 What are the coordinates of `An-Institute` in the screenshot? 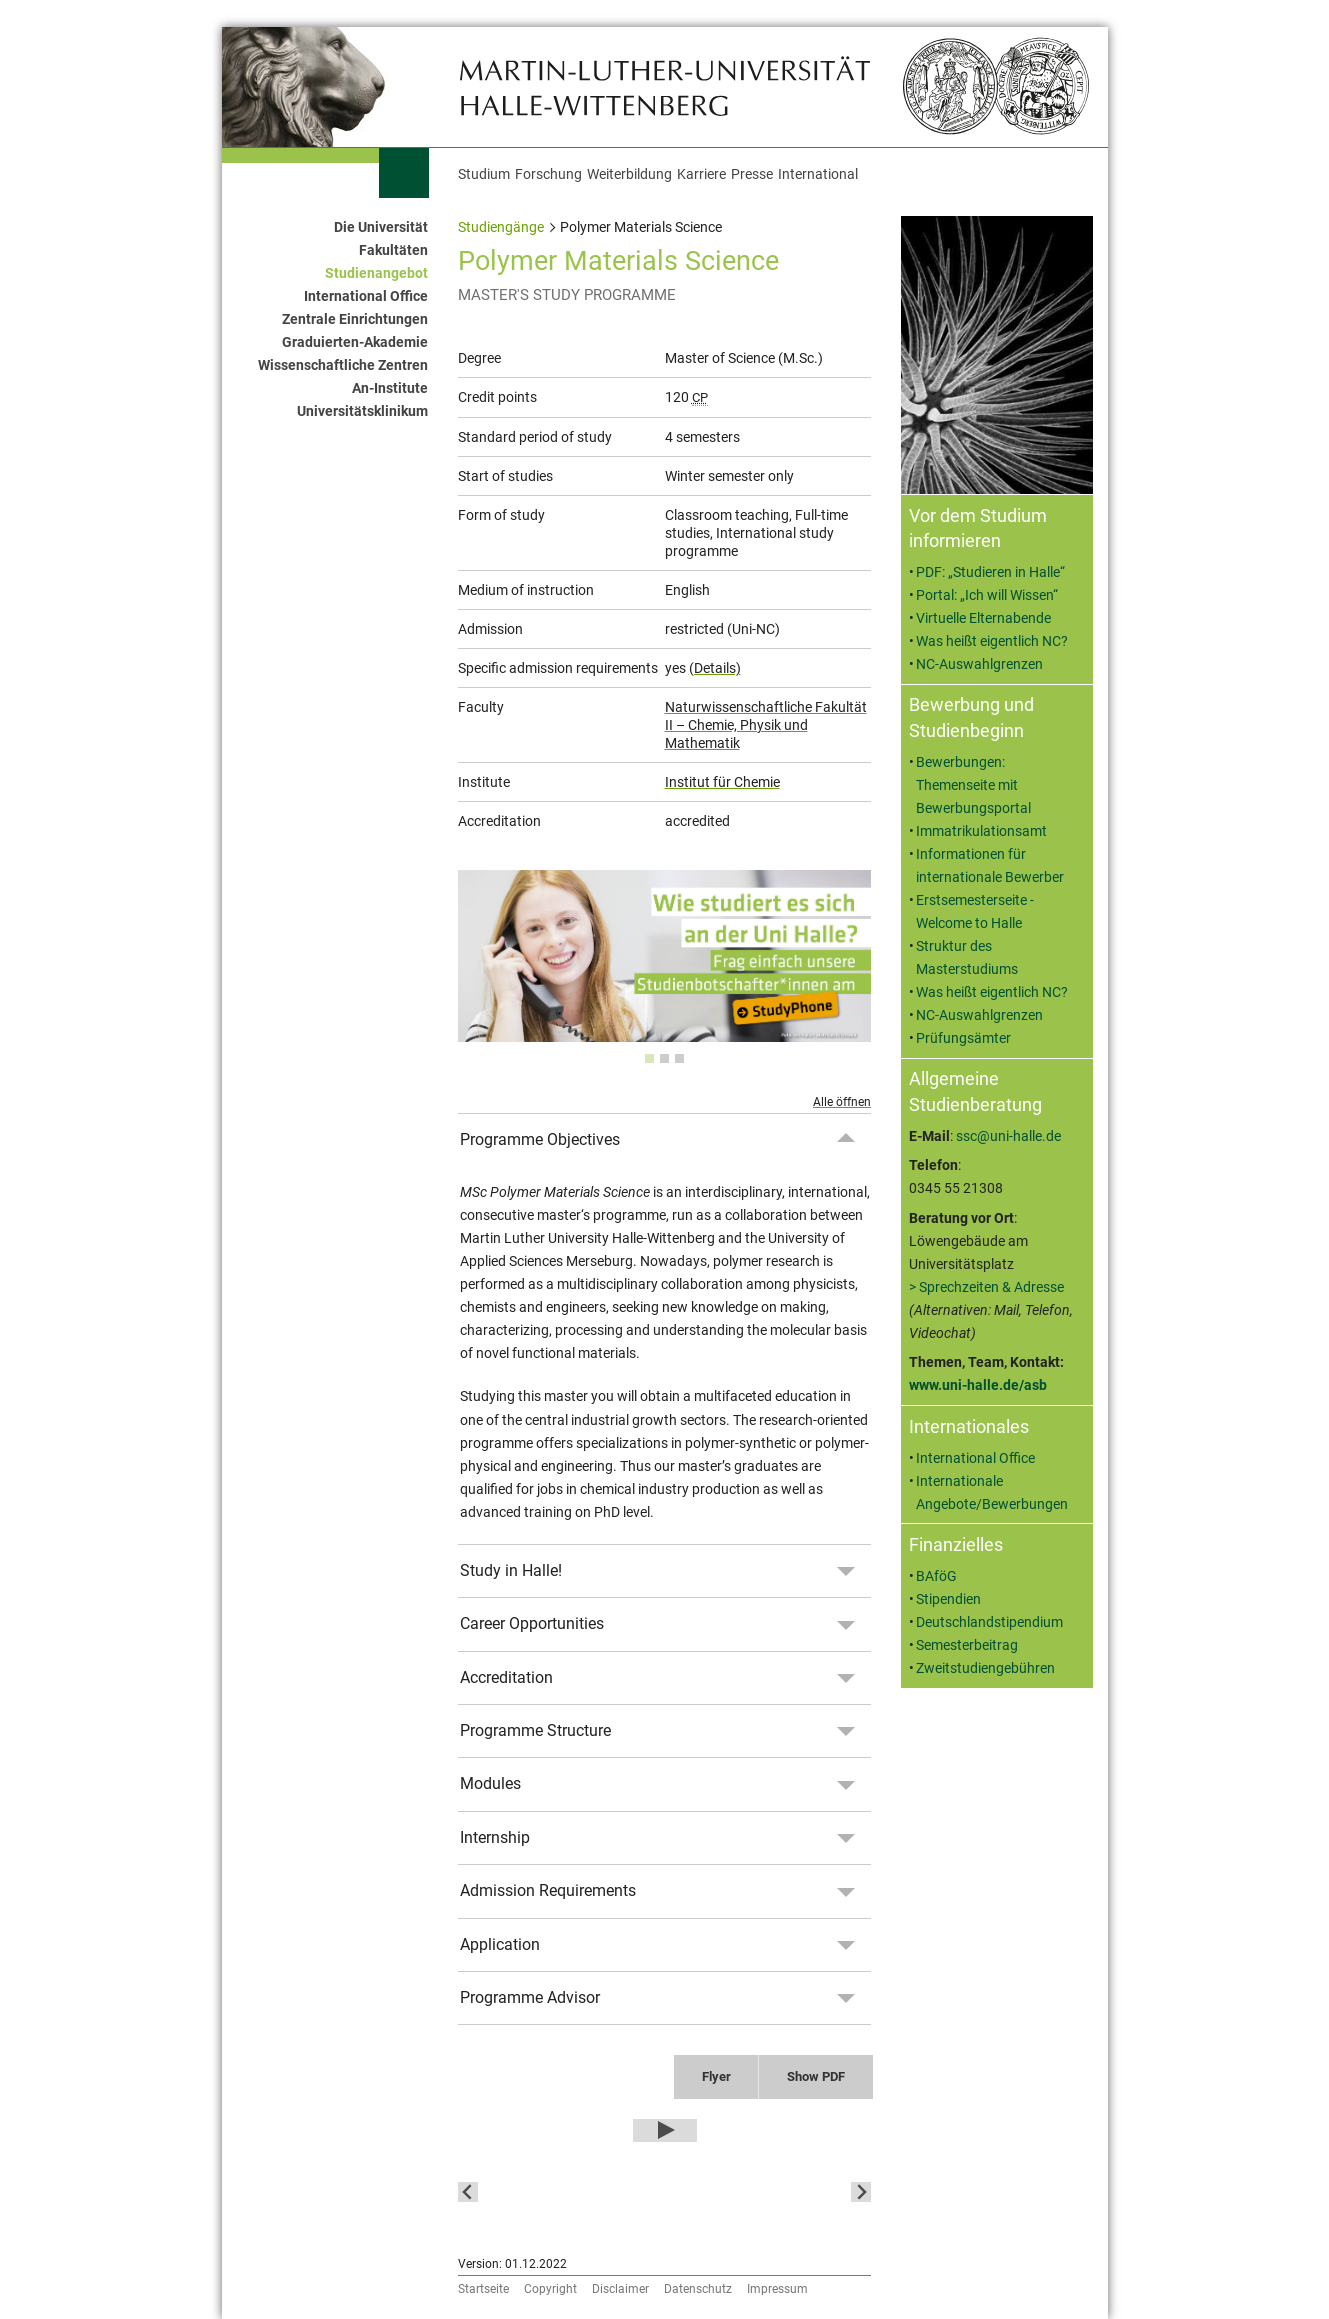 It's located at (390, 388).